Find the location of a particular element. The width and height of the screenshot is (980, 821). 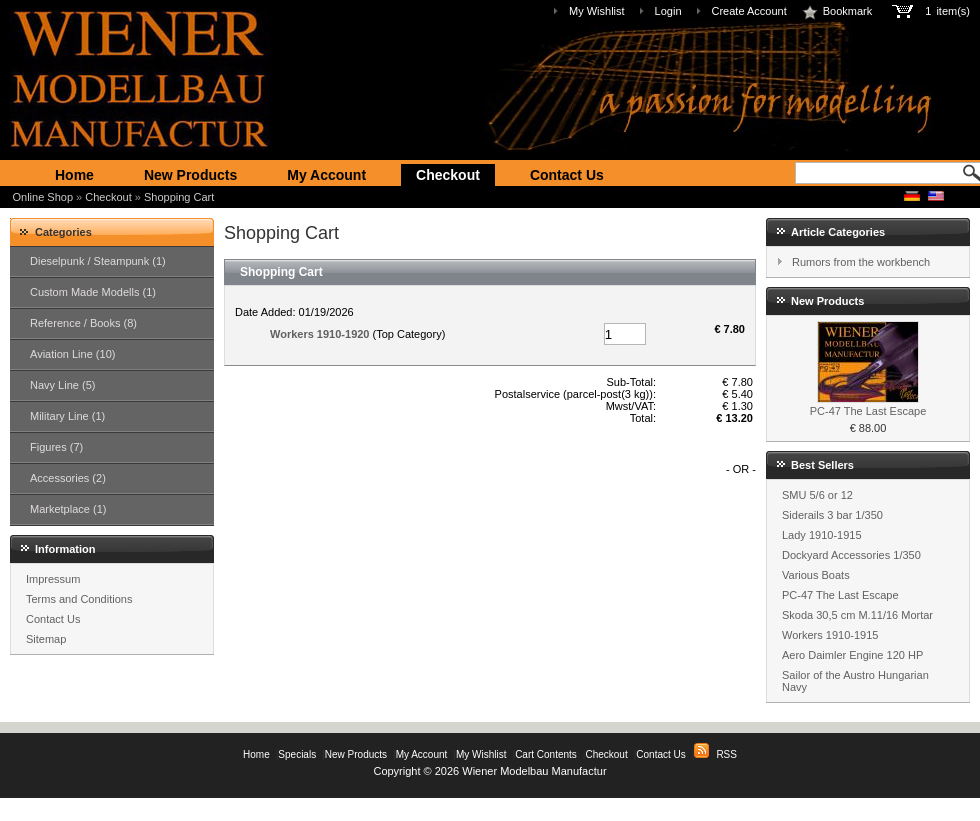

Impressum is located at coordinates (53, 579).